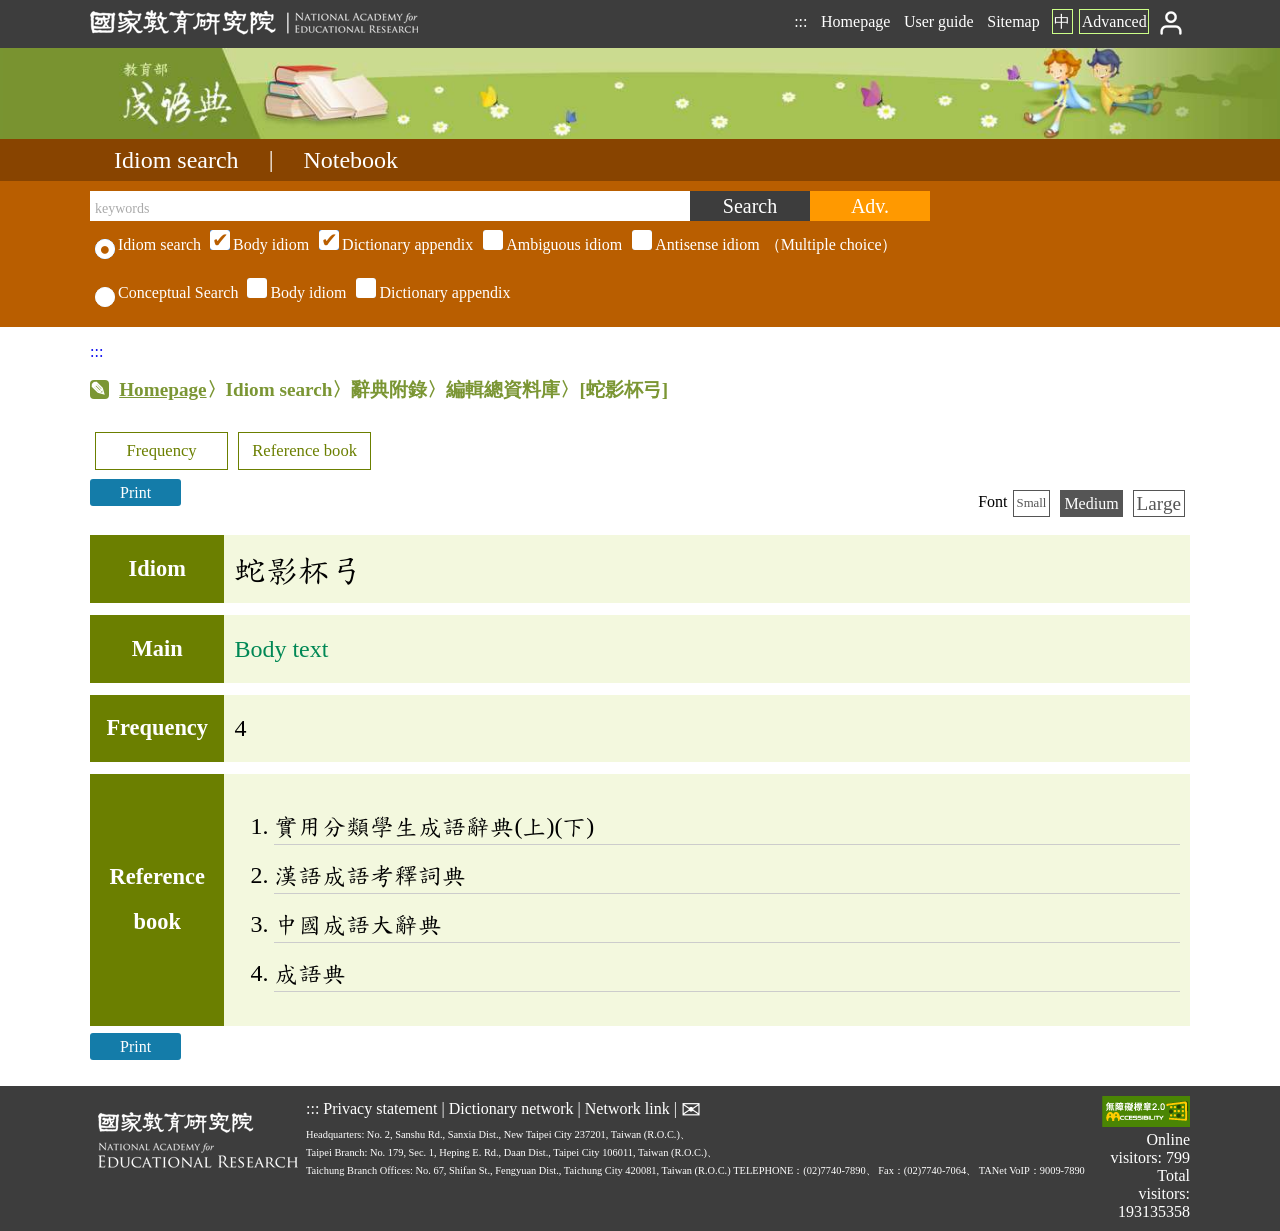  What do you see at coordinates (135, 492) in the screenshot?
I see `Print` at bounding box center [135, 492].